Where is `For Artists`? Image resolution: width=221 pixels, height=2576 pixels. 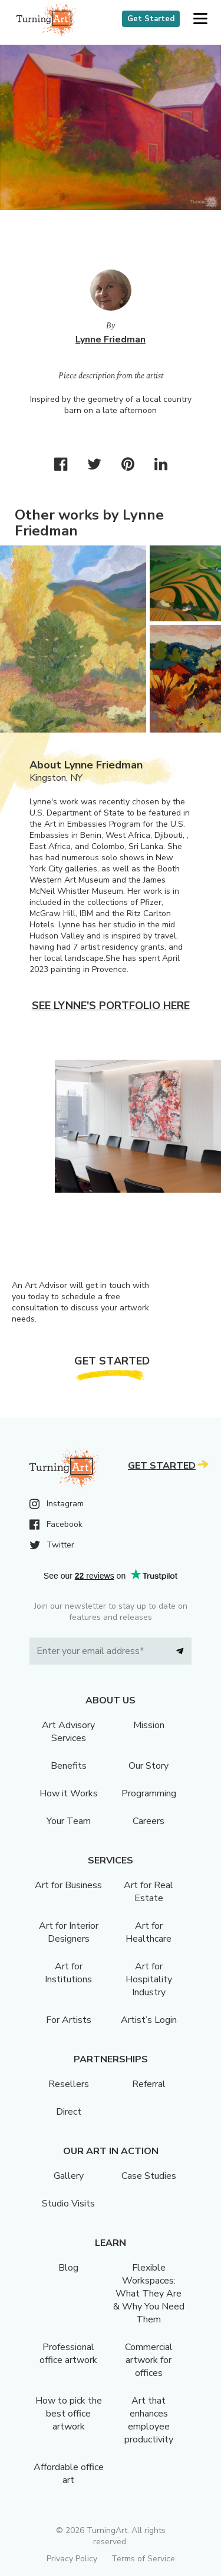 For Artists is located at coordinates (68, 2019).